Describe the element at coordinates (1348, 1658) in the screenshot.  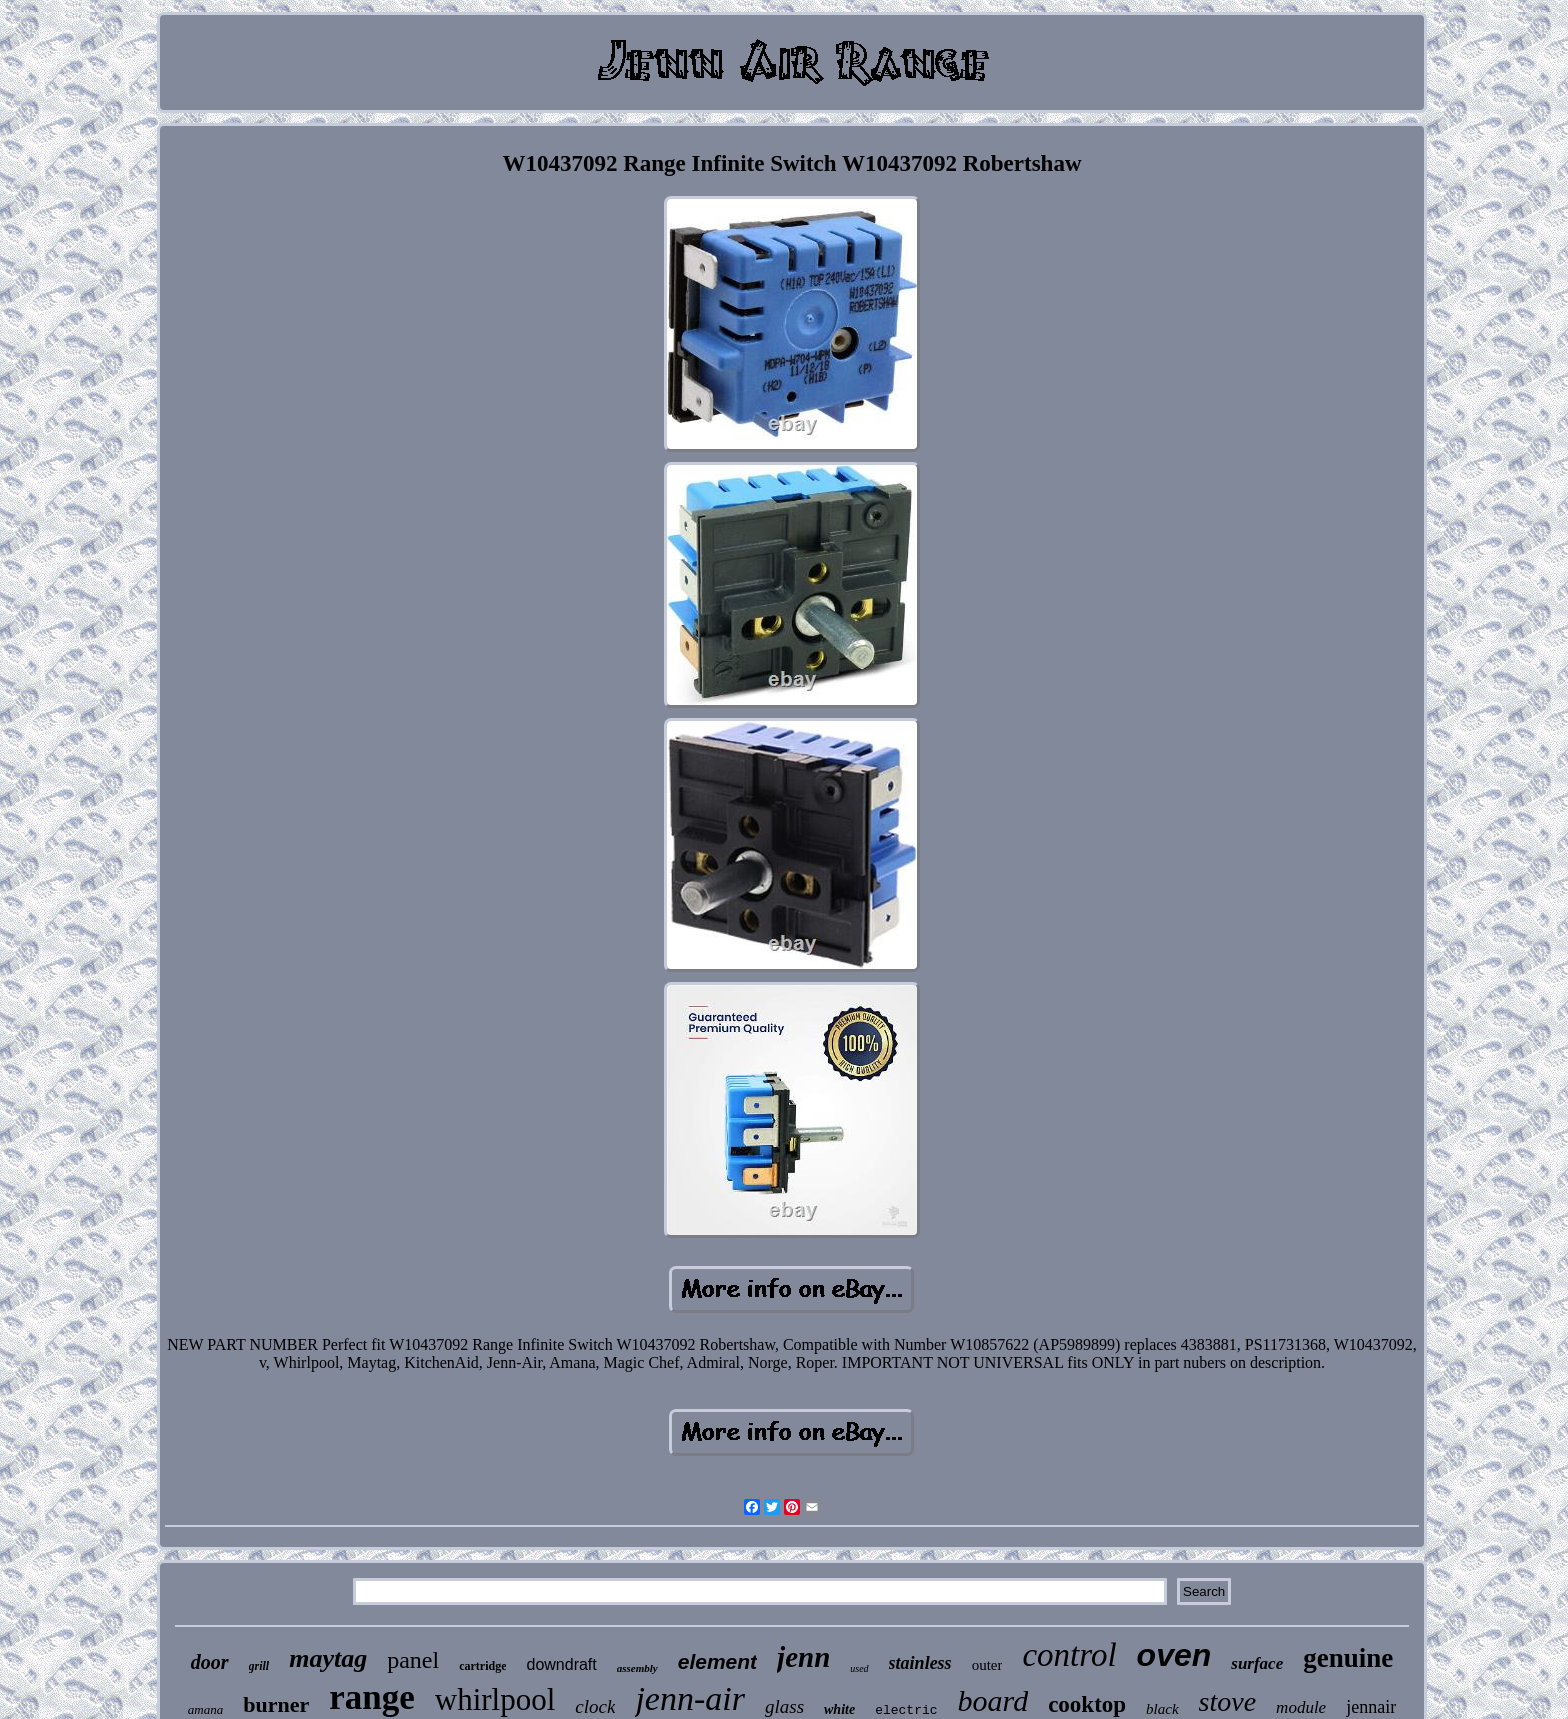
I see `genuine` at that location.